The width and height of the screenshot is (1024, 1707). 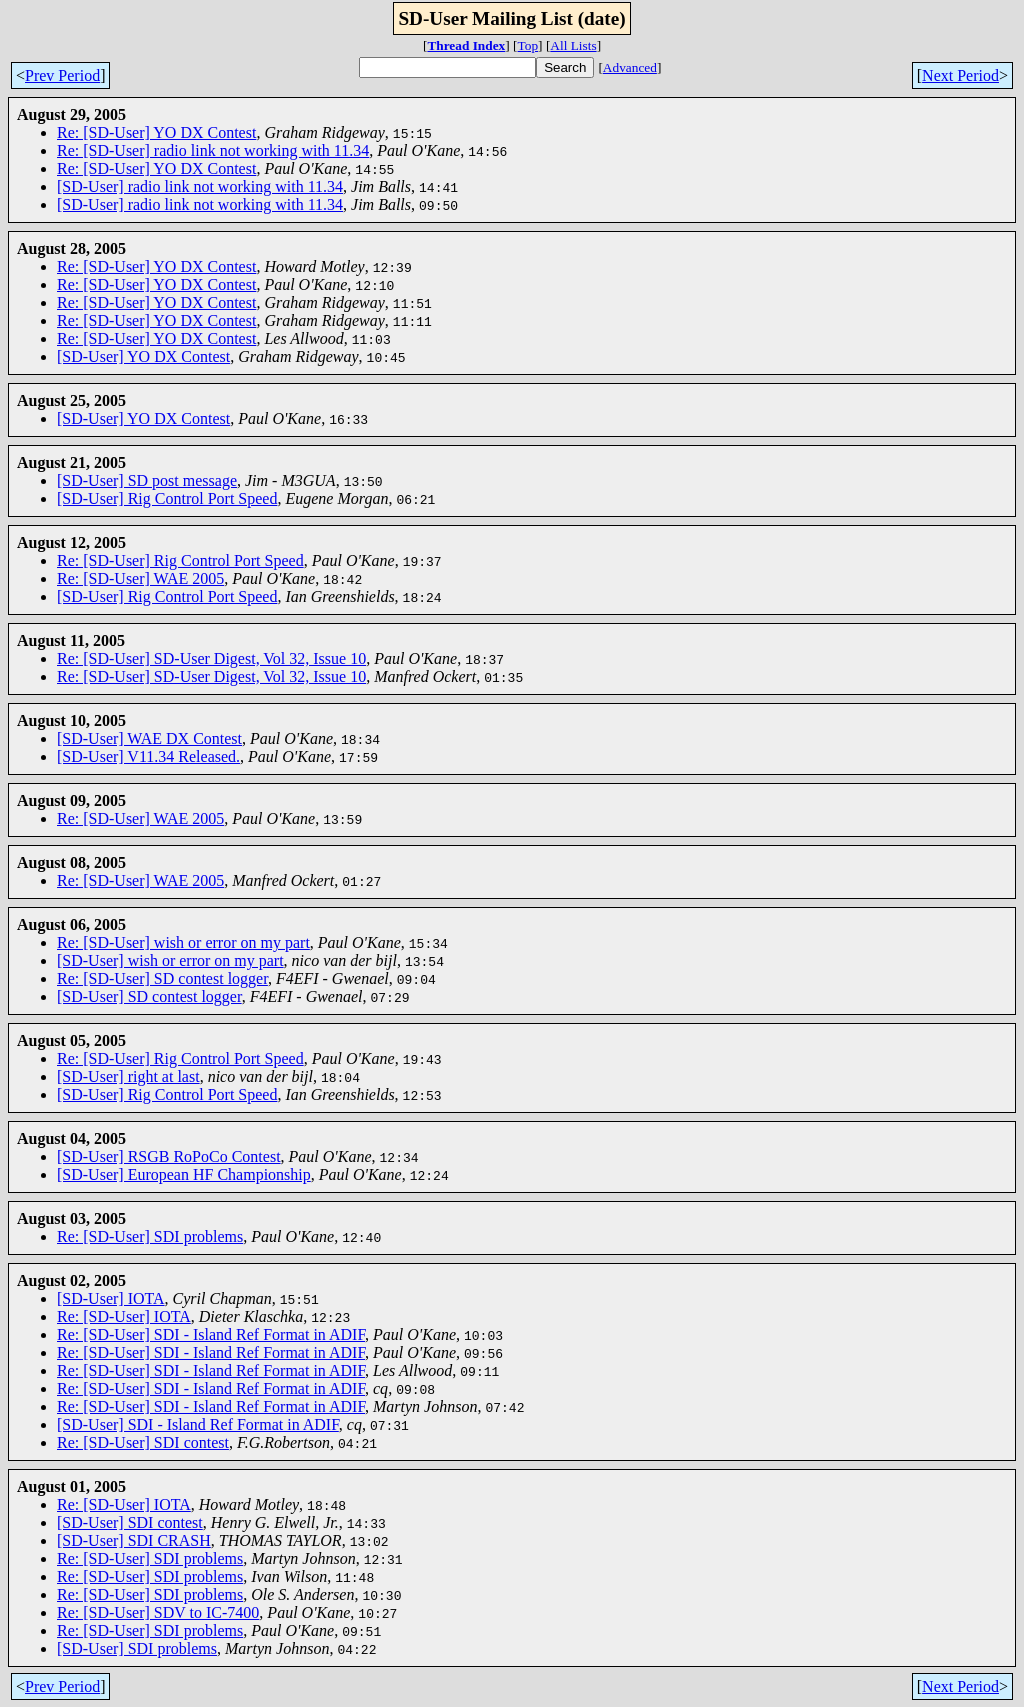 I want to click on [SD-User] V11.34 Released., so click(x=148, y=756).